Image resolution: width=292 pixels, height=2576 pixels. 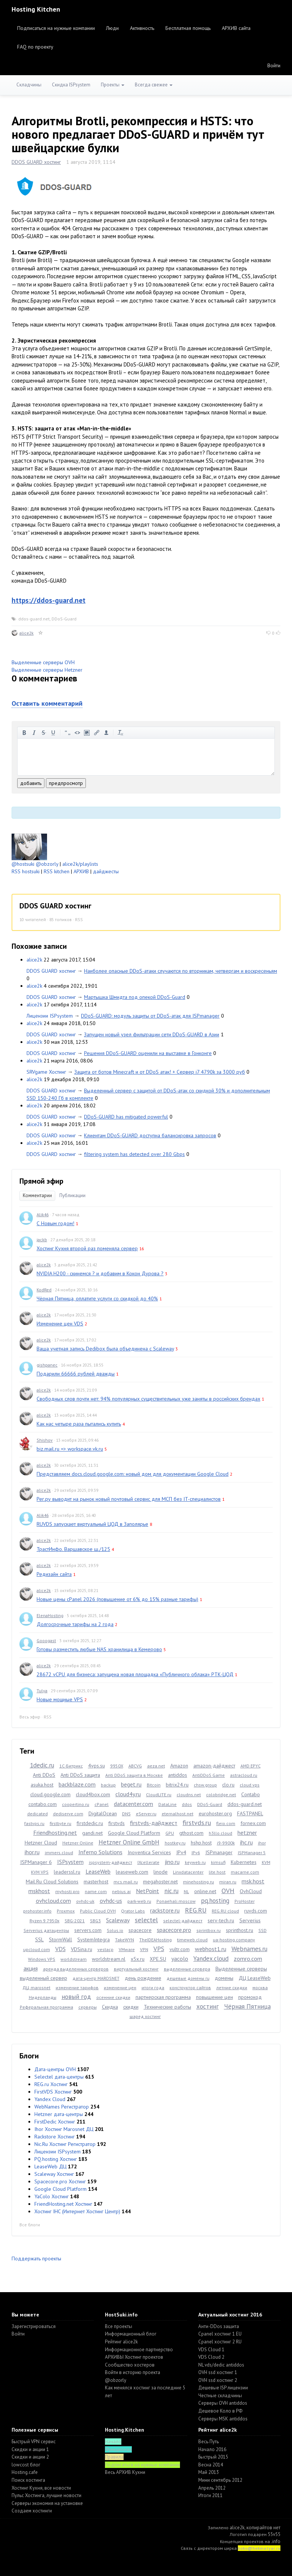 I want to click on IPv6, so click(x=196, y=1852).